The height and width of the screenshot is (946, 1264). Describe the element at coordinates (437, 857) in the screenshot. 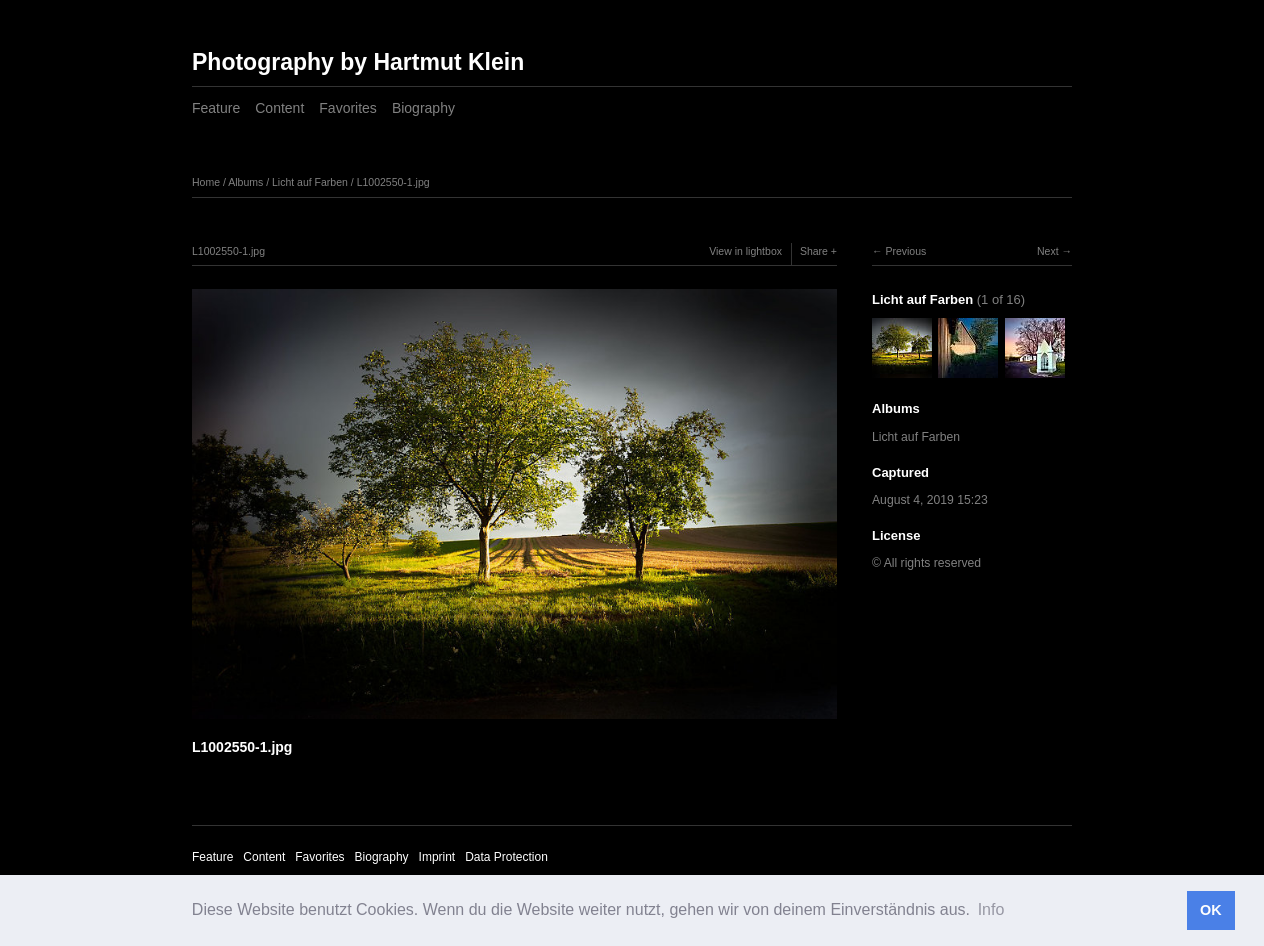

I see `Imprint` at that location.